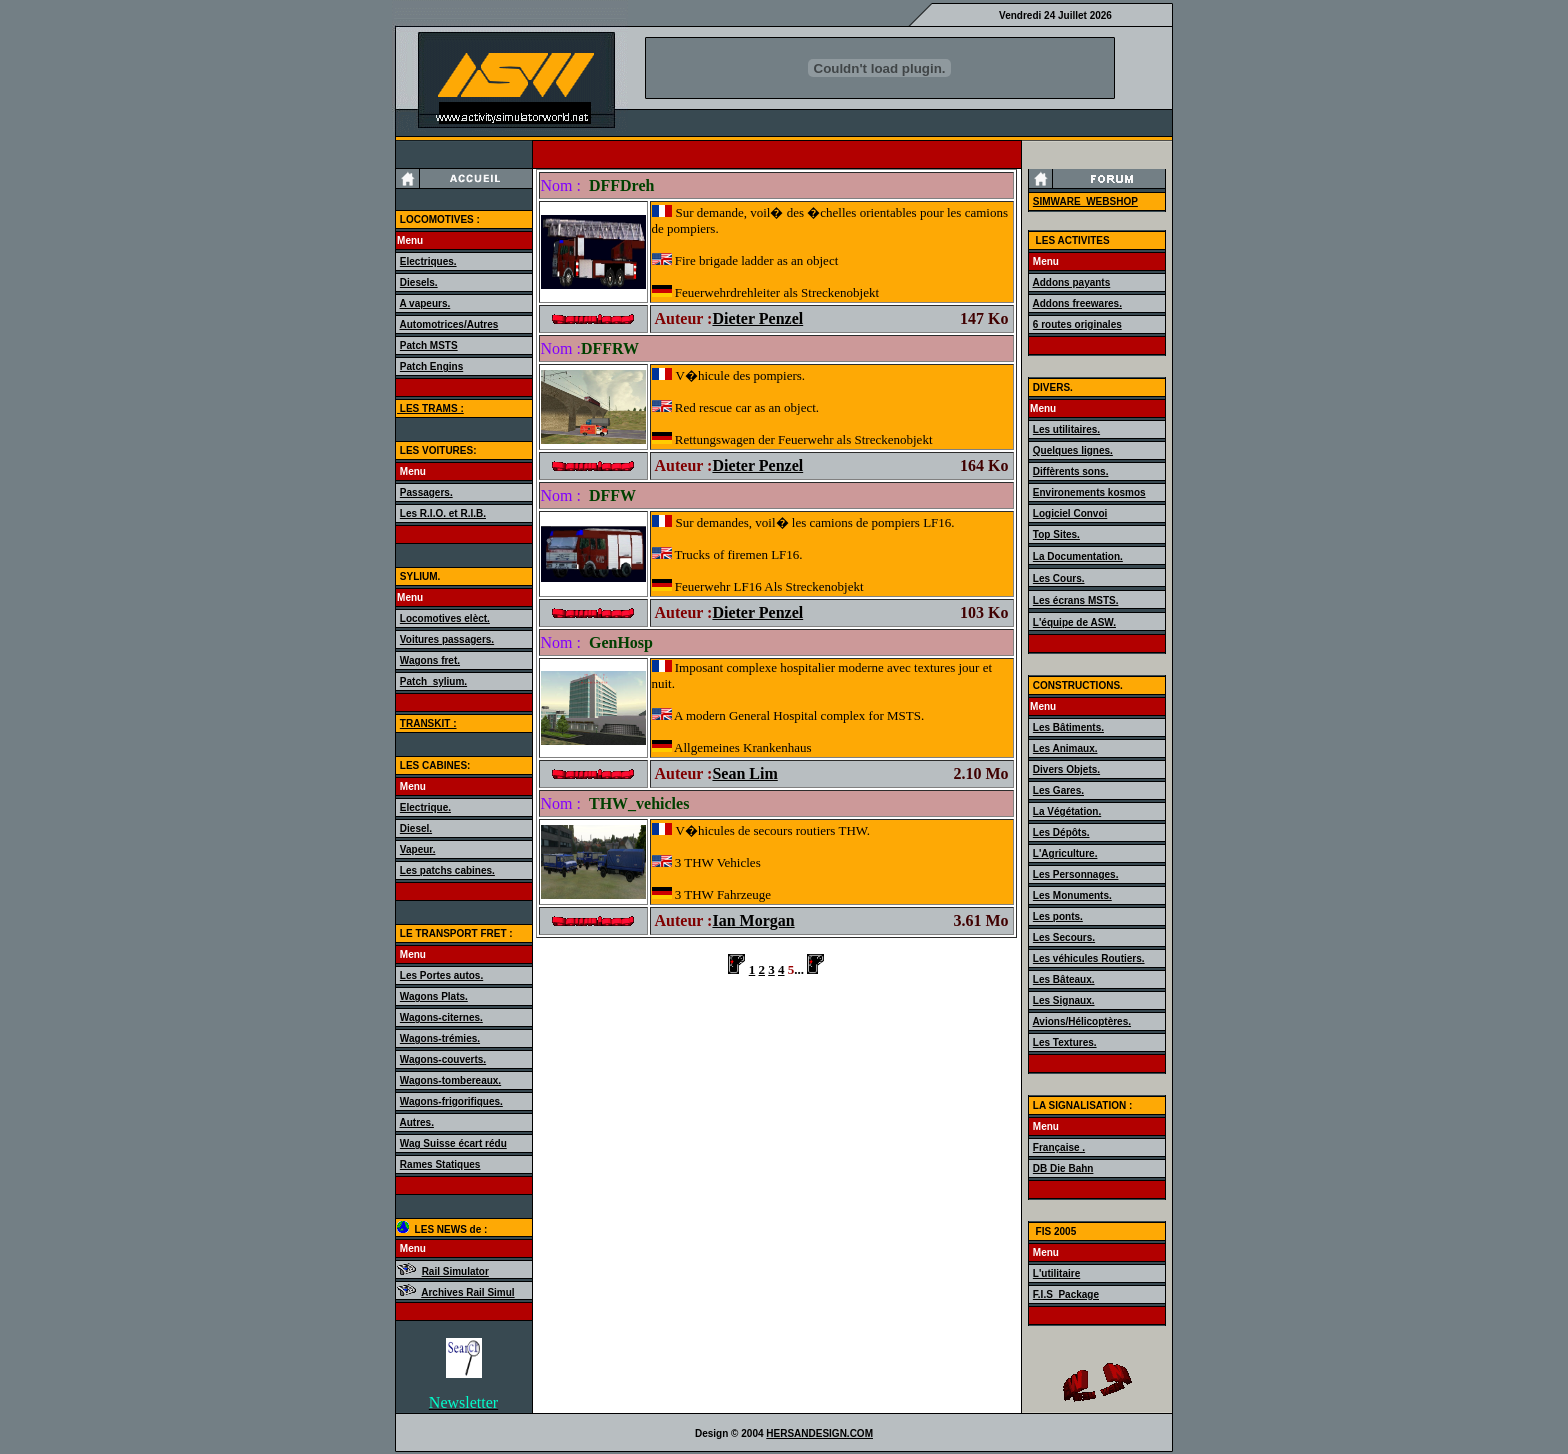 The width and height of the screenshot is (1568, 1454). I want to click on 6 routes originales, so click(1077, 324).